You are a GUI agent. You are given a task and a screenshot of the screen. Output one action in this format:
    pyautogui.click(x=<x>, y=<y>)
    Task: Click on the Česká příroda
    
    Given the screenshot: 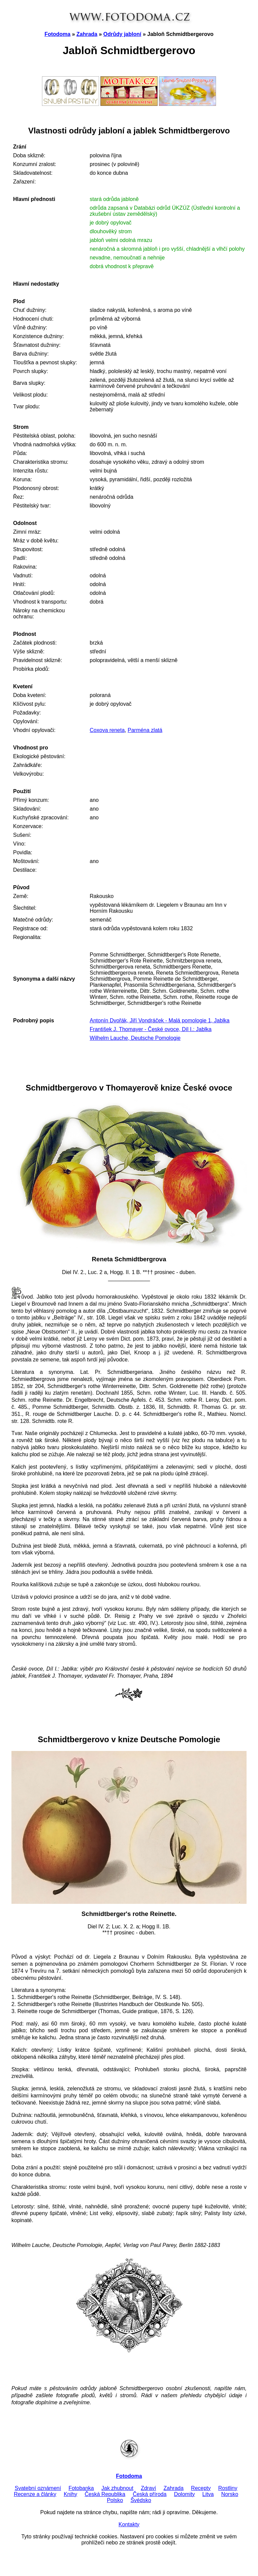 What is the action you would take?
    pyautogui.click(x=150, y=2494)
    